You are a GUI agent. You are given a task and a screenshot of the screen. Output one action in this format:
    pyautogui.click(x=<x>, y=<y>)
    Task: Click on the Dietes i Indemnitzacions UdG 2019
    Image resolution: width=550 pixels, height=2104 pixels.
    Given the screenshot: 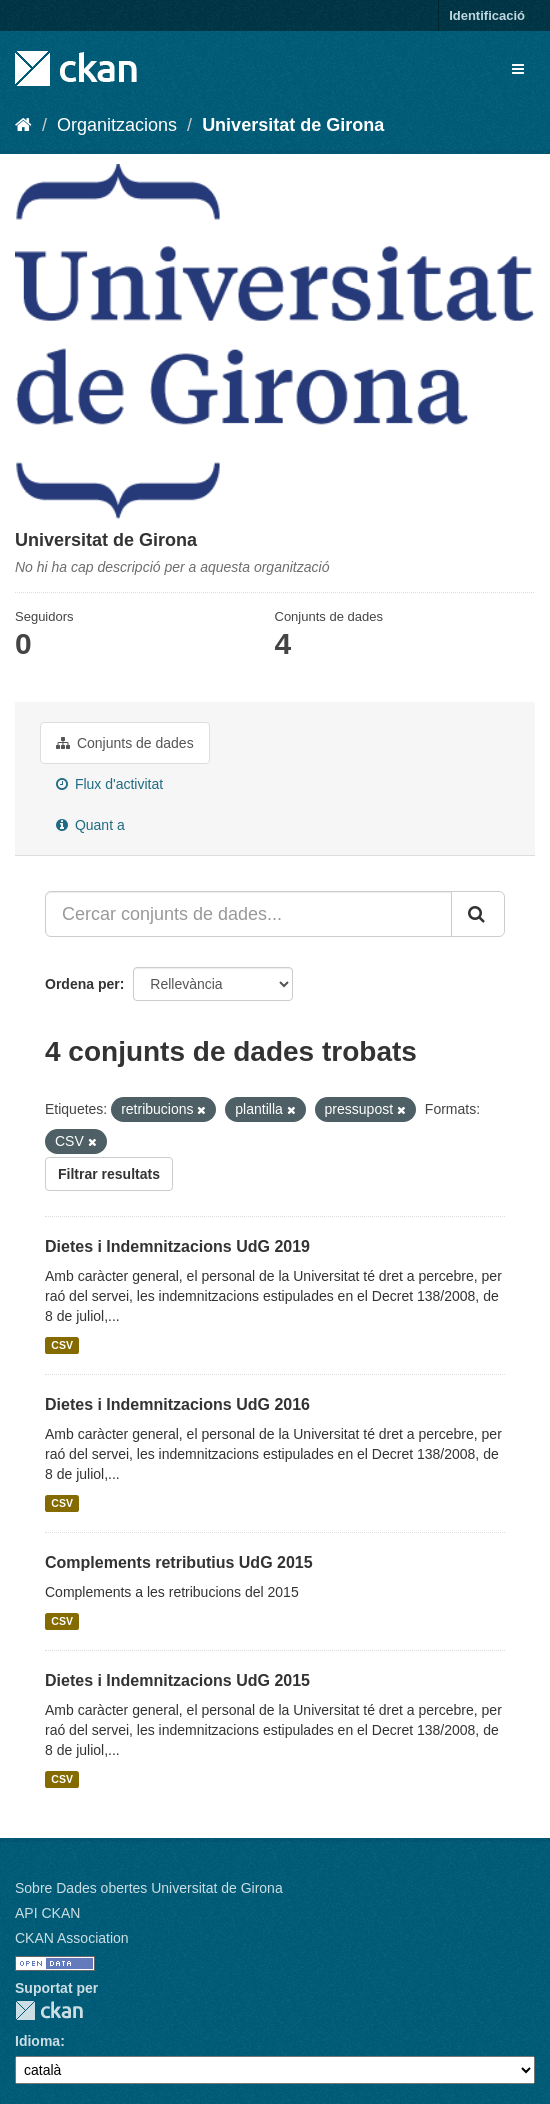 What is the action you would take?
    pyautogui.click(x=177, y=1246)
    